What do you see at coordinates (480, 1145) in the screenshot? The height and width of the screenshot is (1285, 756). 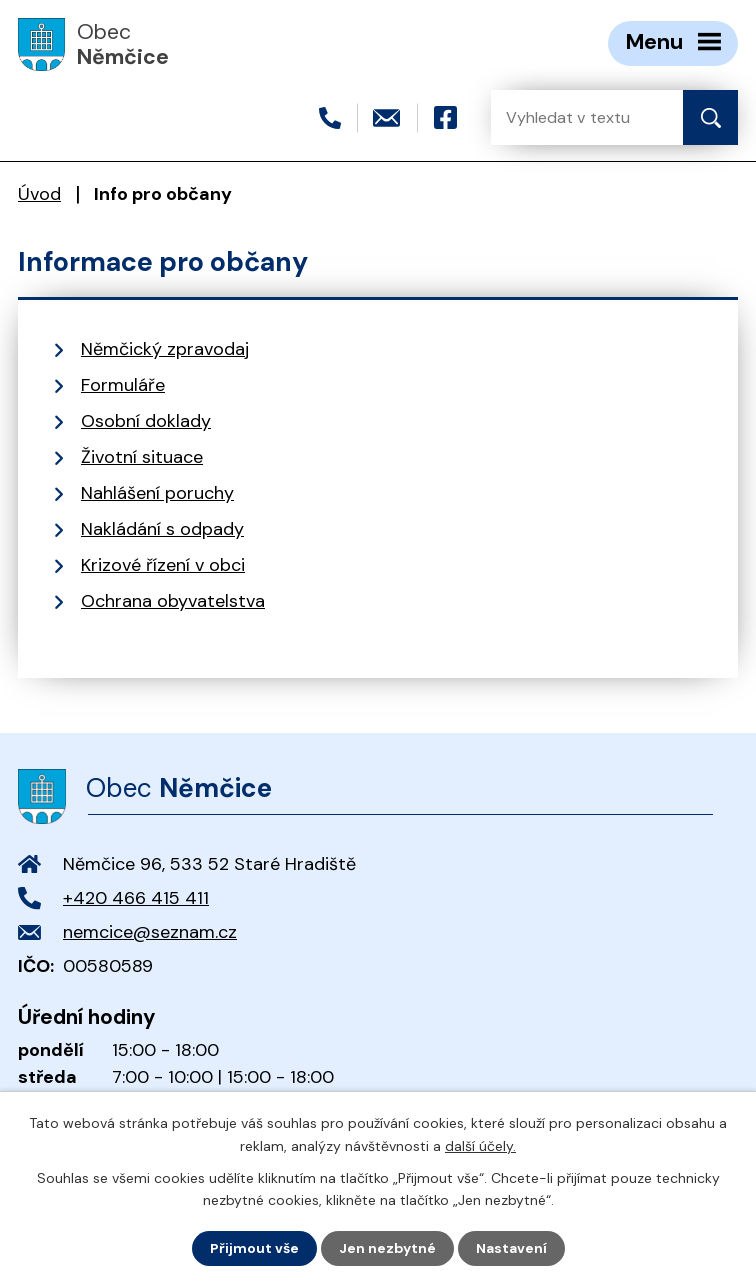 I see `další účely.` at bounding box center [480, 1145].